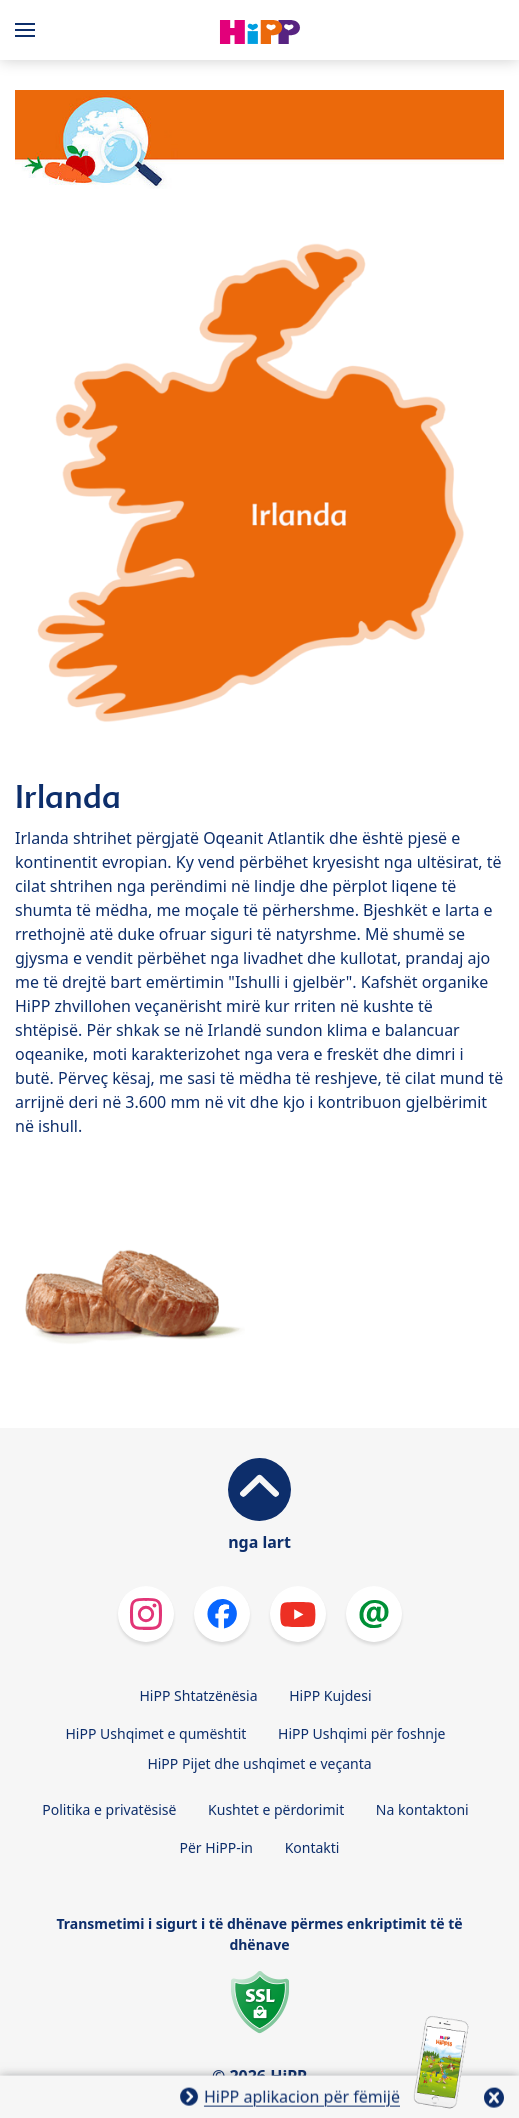 The width and height of the screenshot is (519, 2118). I want to click on Kushtet e përdorimit, so click(276, 1809).